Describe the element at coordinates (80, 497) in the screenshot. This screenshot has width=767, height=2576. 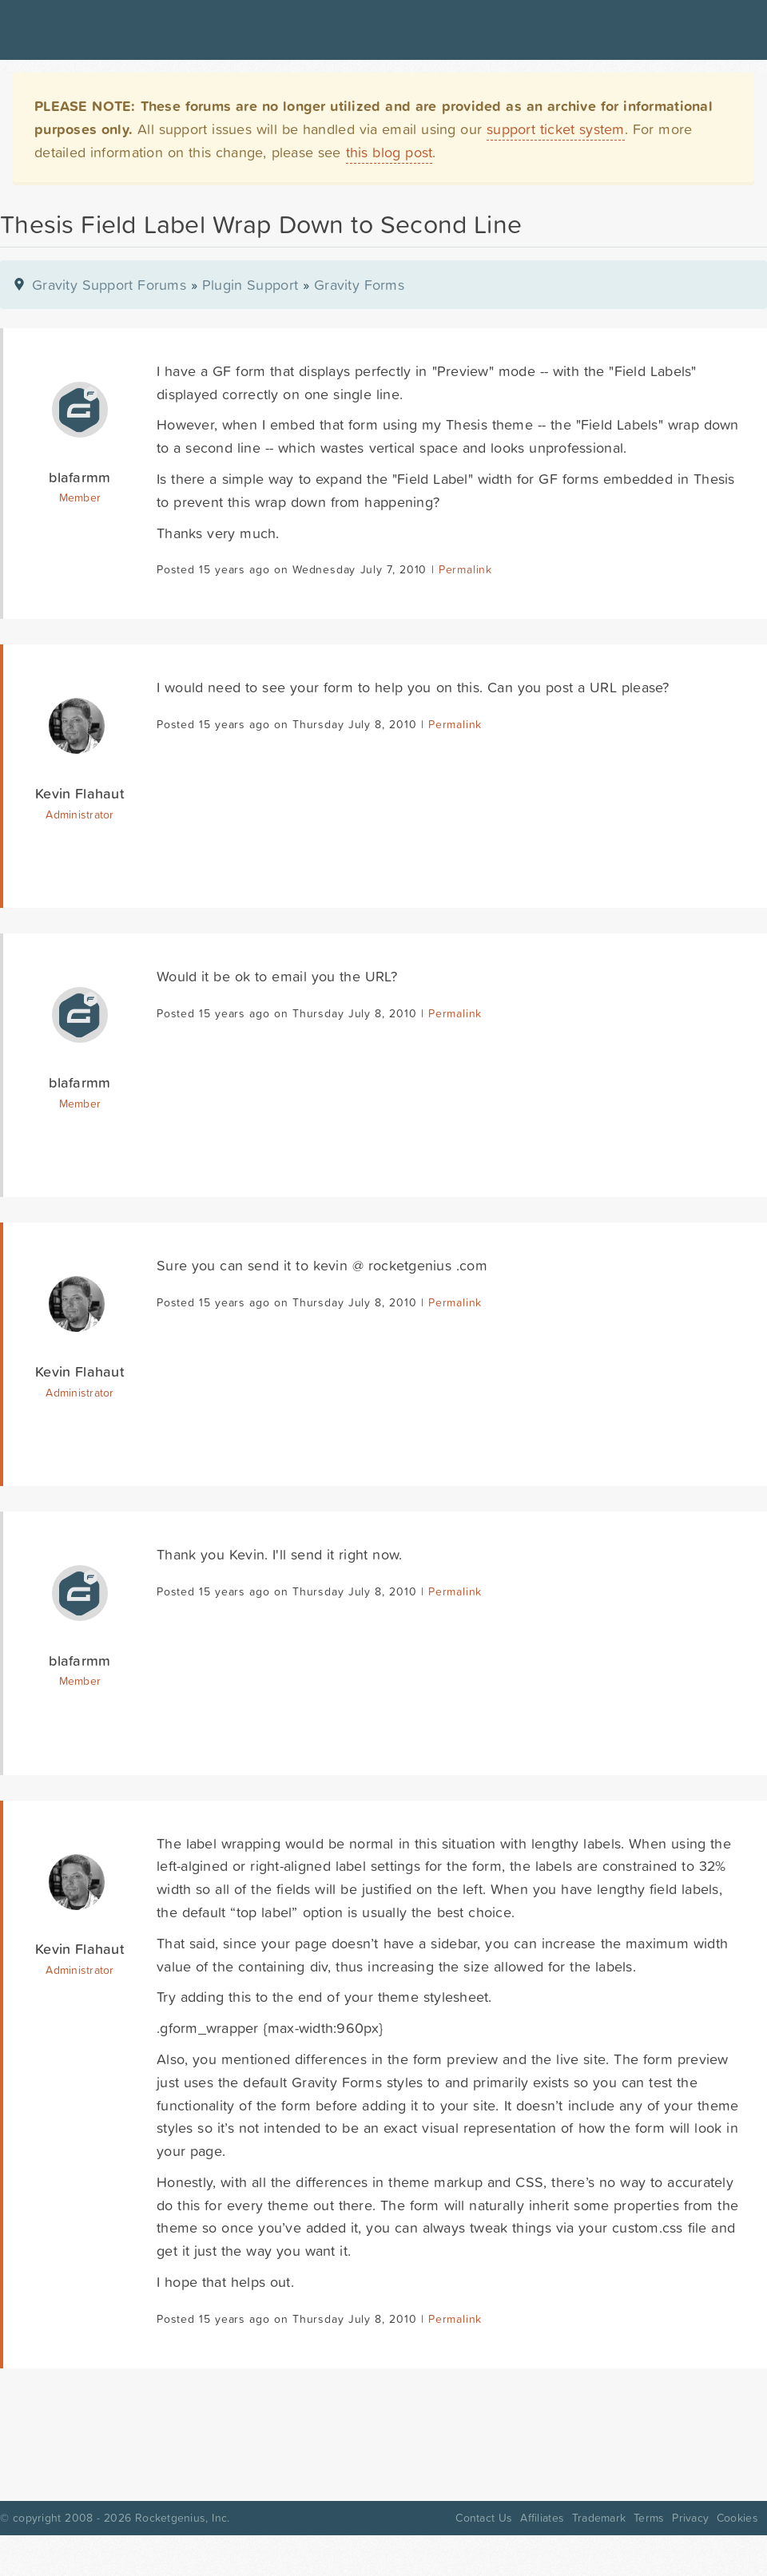
I see `Member` at that location.